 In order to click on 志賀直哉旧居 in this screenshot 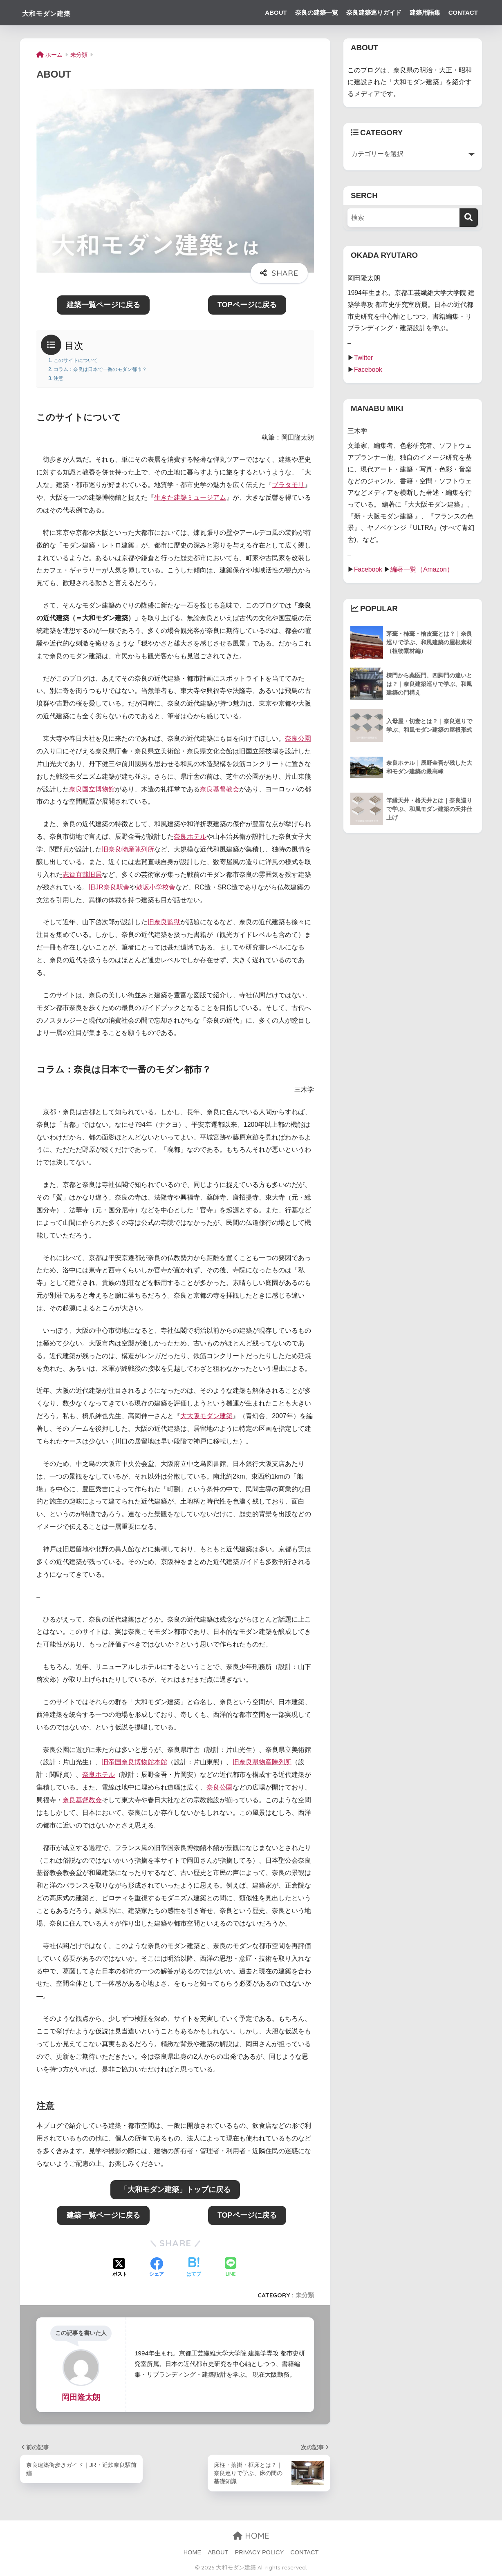, I will do `click(82, 874)`.